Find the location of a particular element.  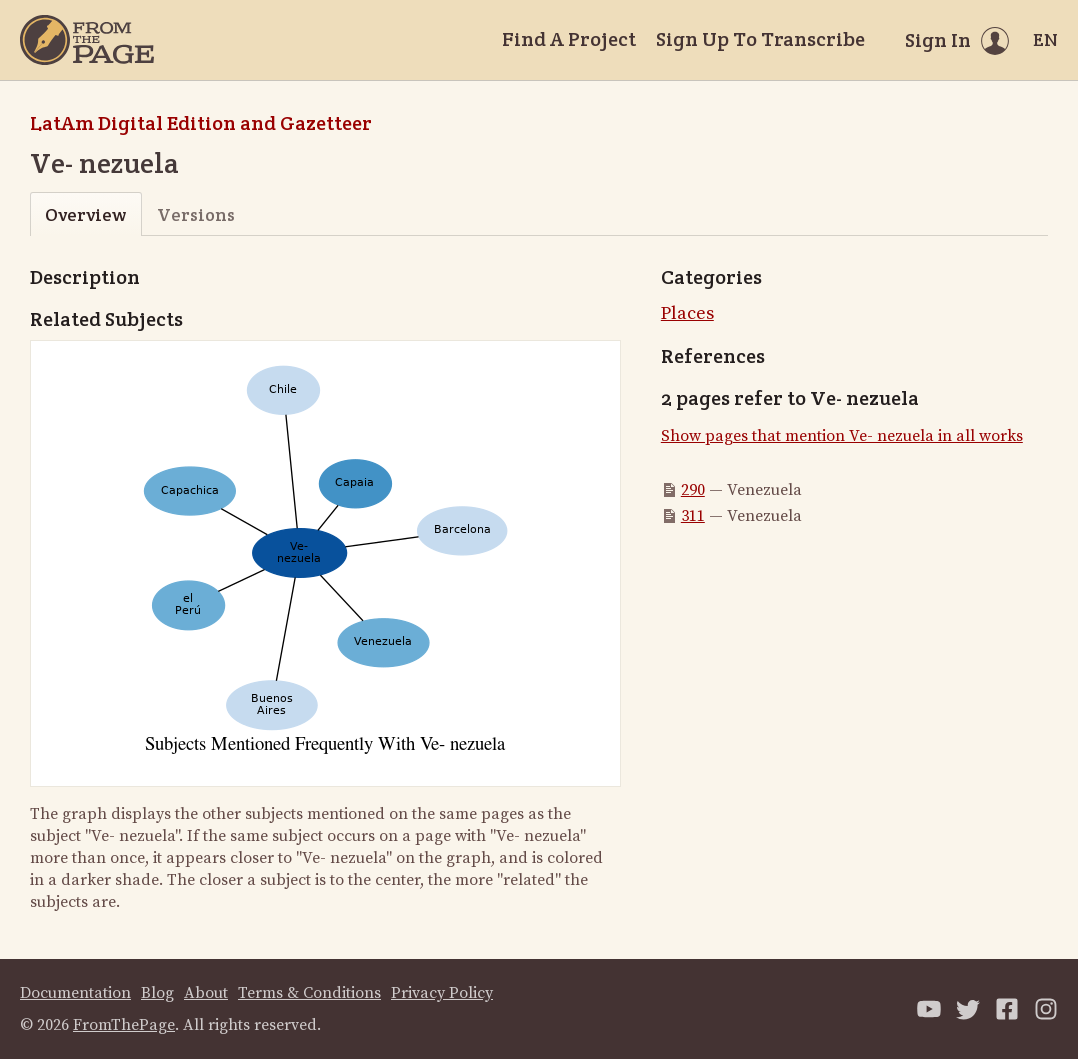

290 is located at coordinates (693, 490).